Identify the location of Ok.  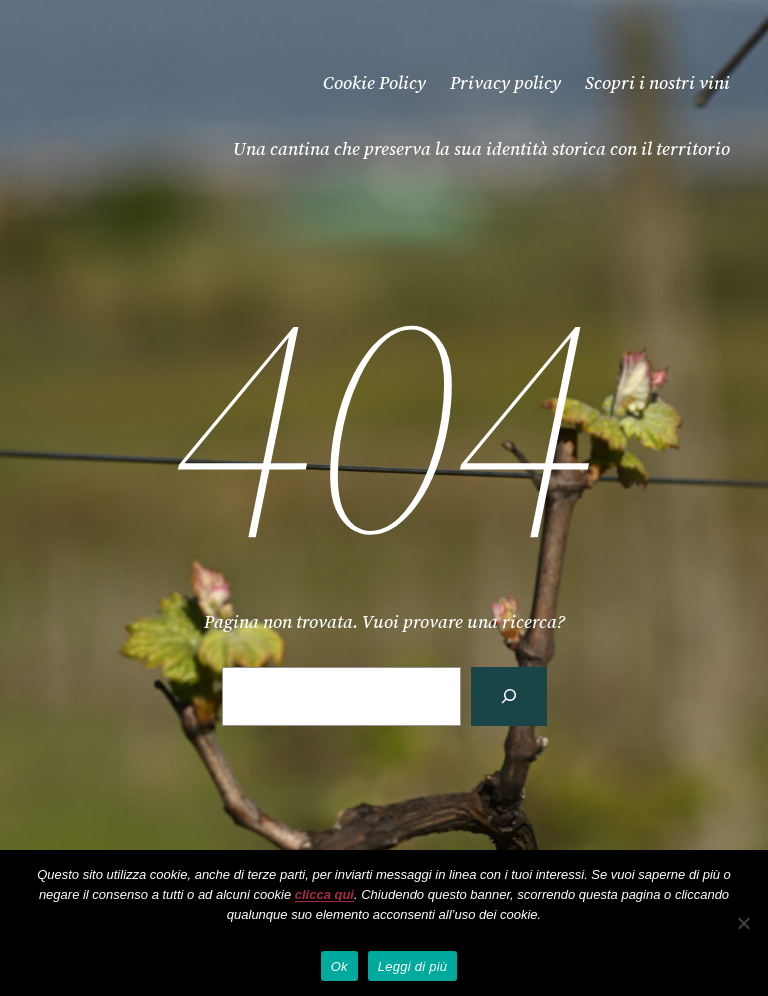
(339, 966).